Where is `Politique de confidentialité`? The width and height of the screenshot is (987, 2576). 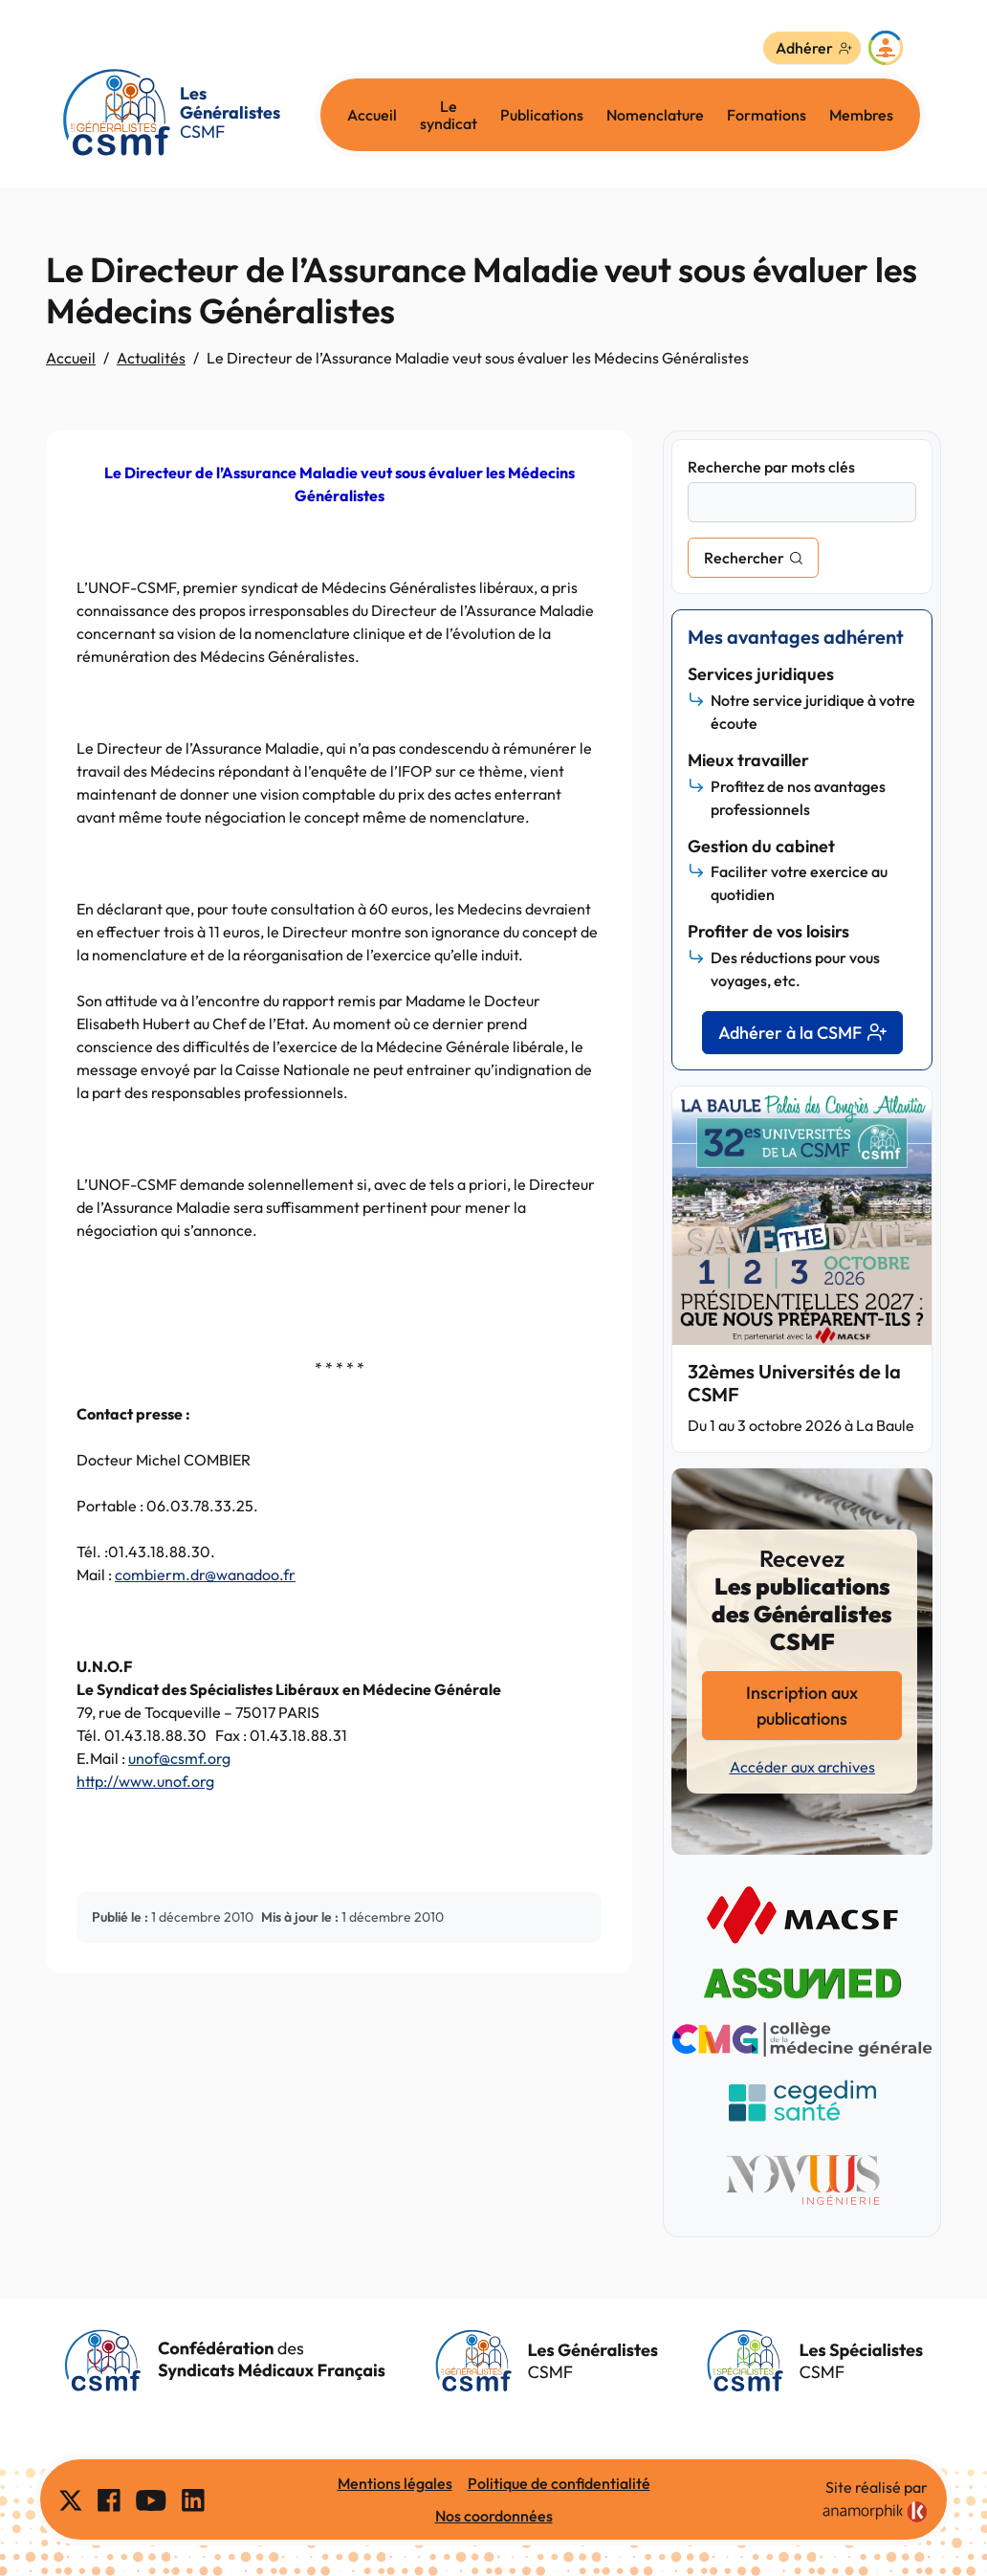
Politique de confidentialité is located at coordinates (559, 2483).